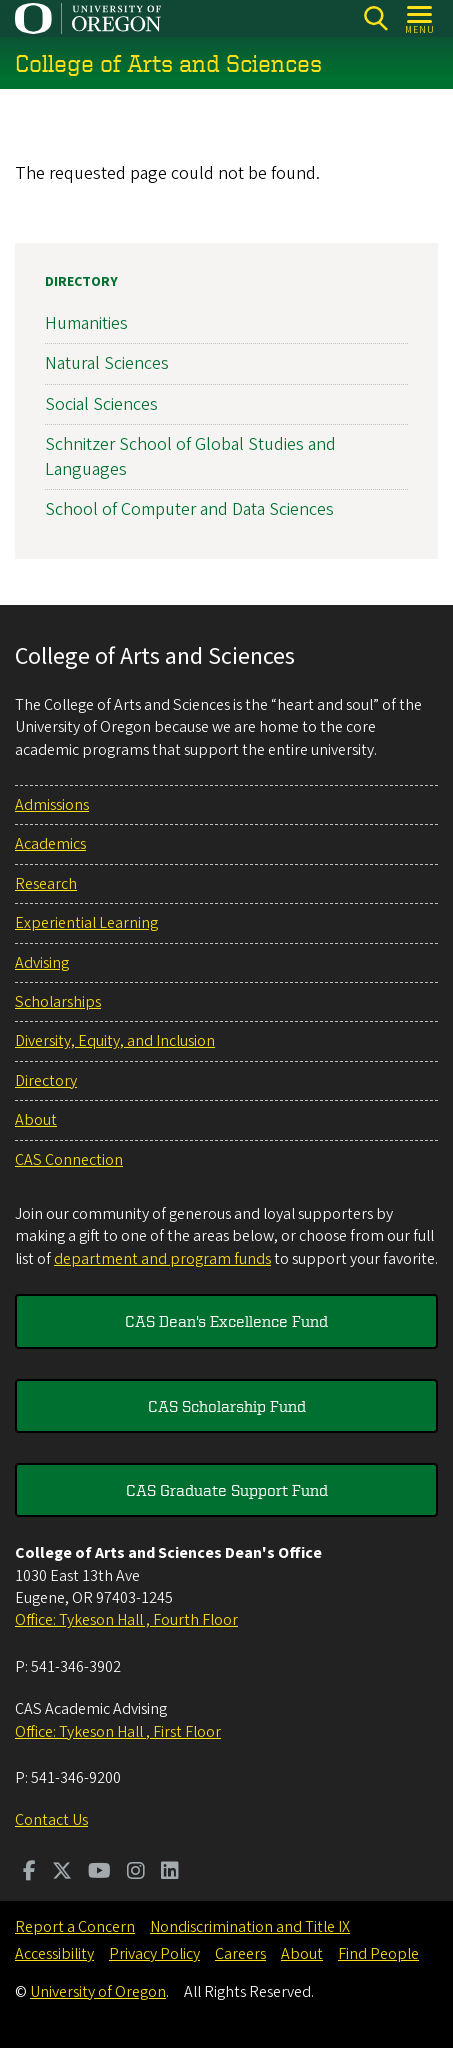 This screenshot has width=453, height=2048. What do you see at coordinates (378, 1954) in the screenshot?
I see `Find People` at bounding box center [378, 1954].